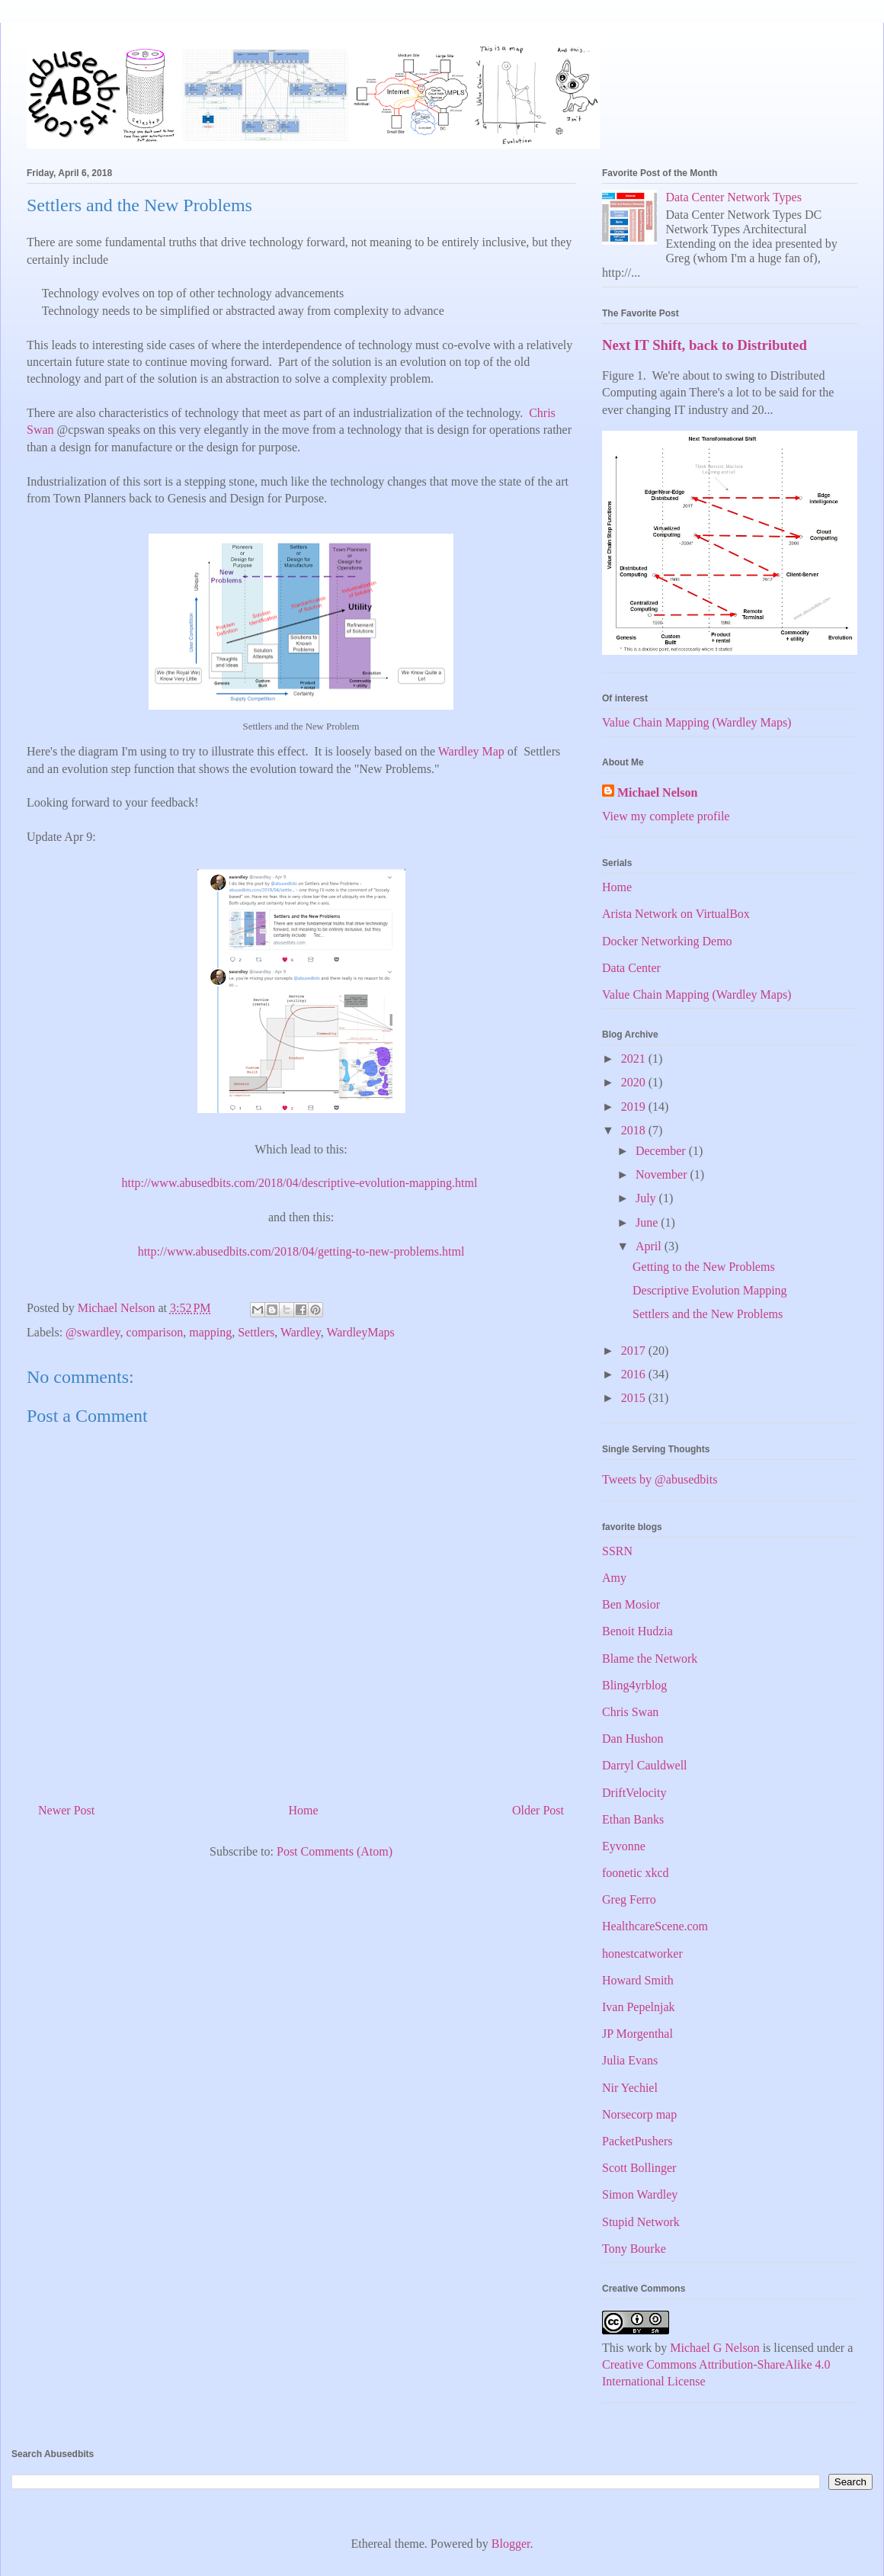  What do you see at coordinates (637, 1631) in the screenshot?
I see `Benoit Hudzia` at bounding box center [637, 1631].